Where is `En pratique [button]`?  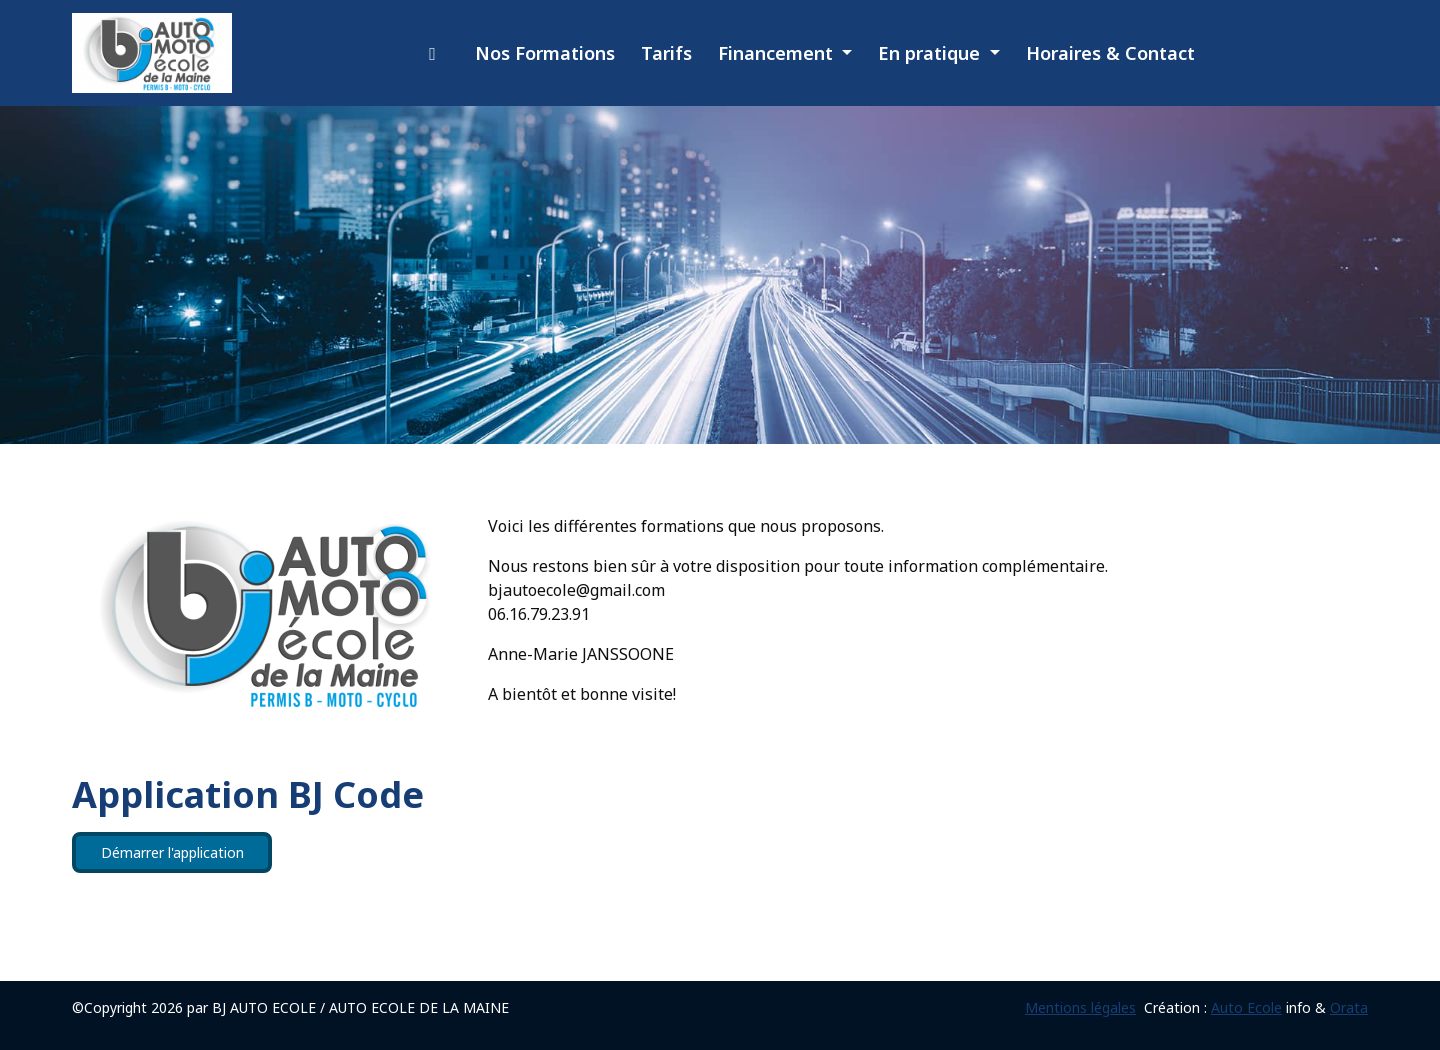
En pratique [button] is located at coordinates (931, 53).